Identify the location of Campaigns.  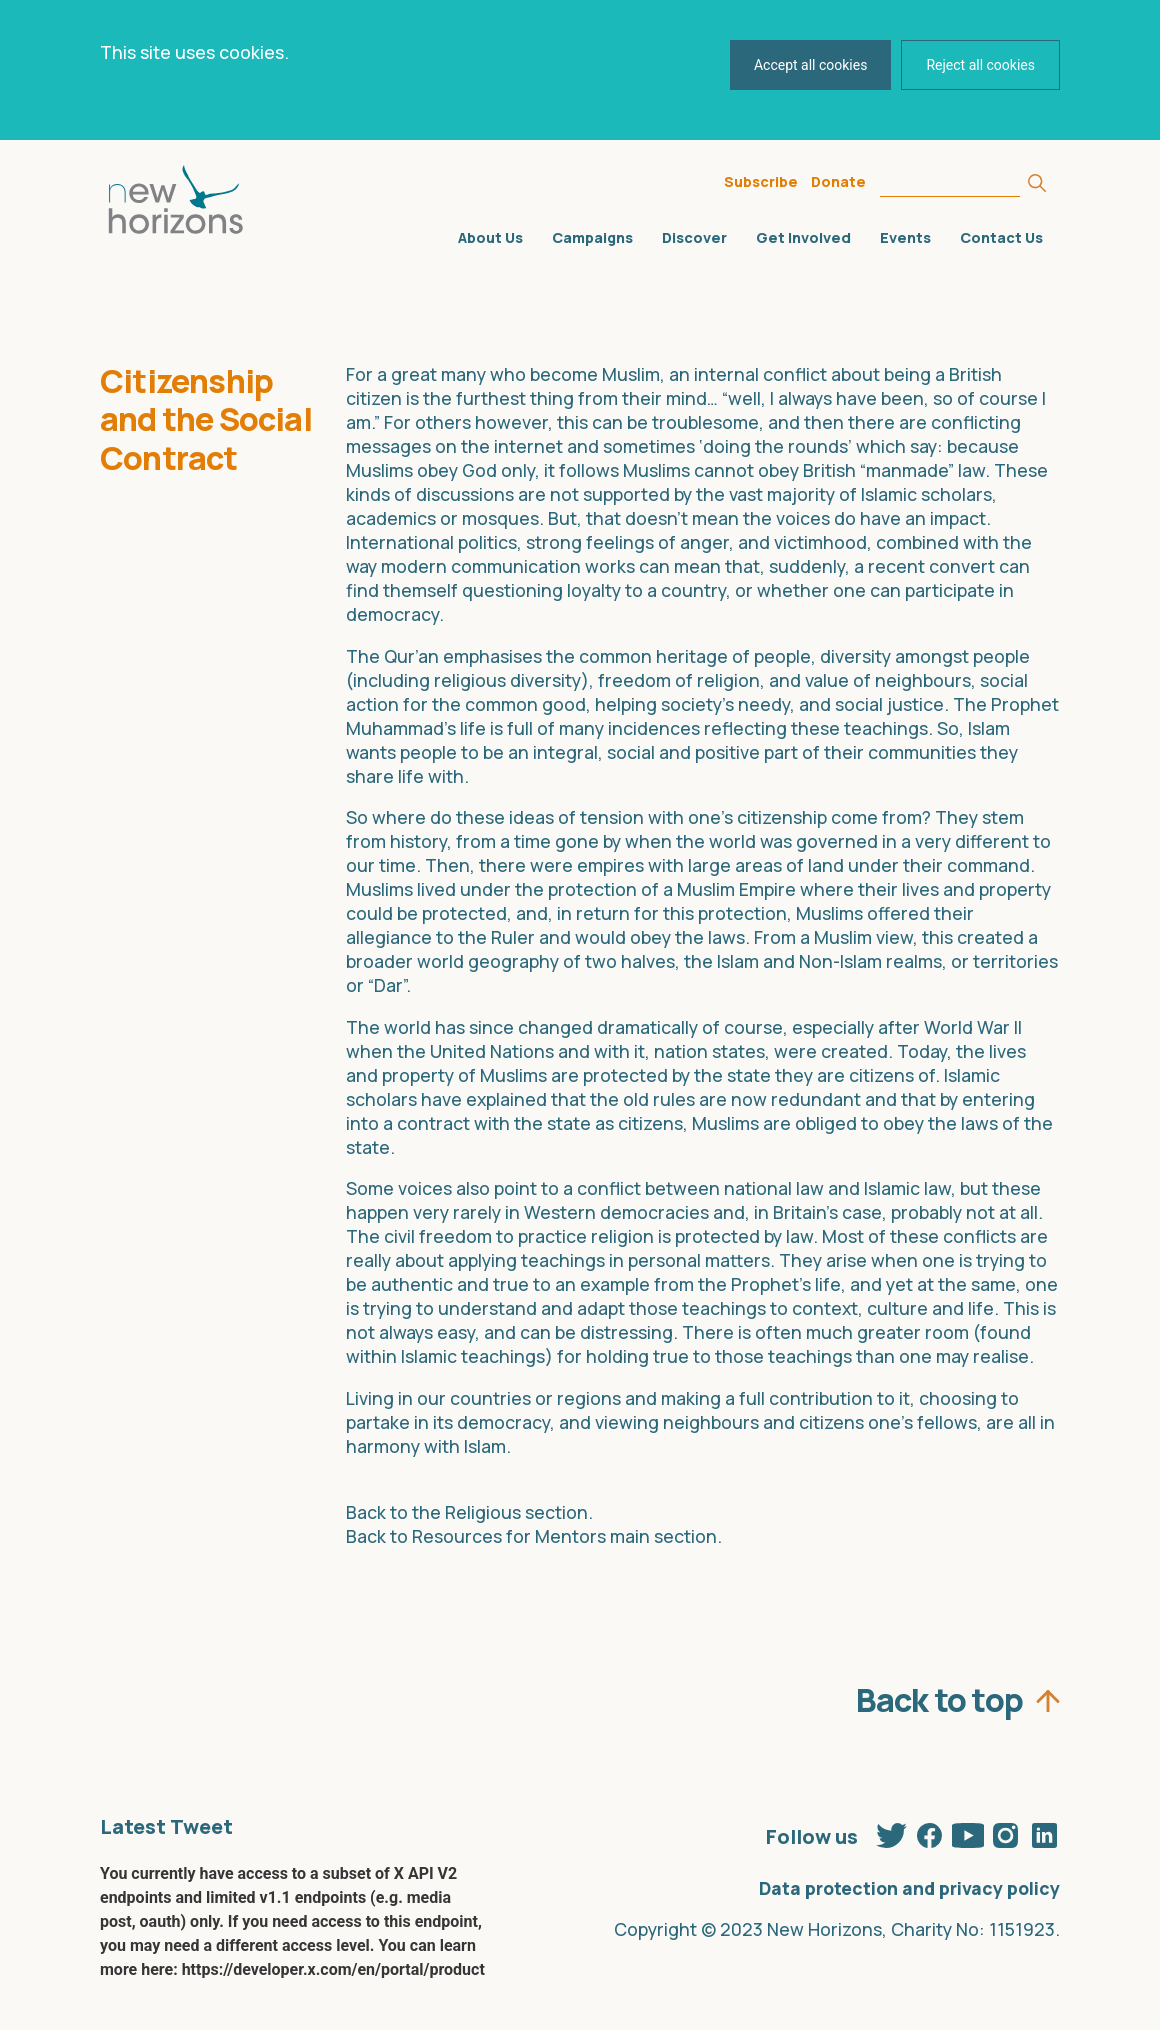
(592, 237).